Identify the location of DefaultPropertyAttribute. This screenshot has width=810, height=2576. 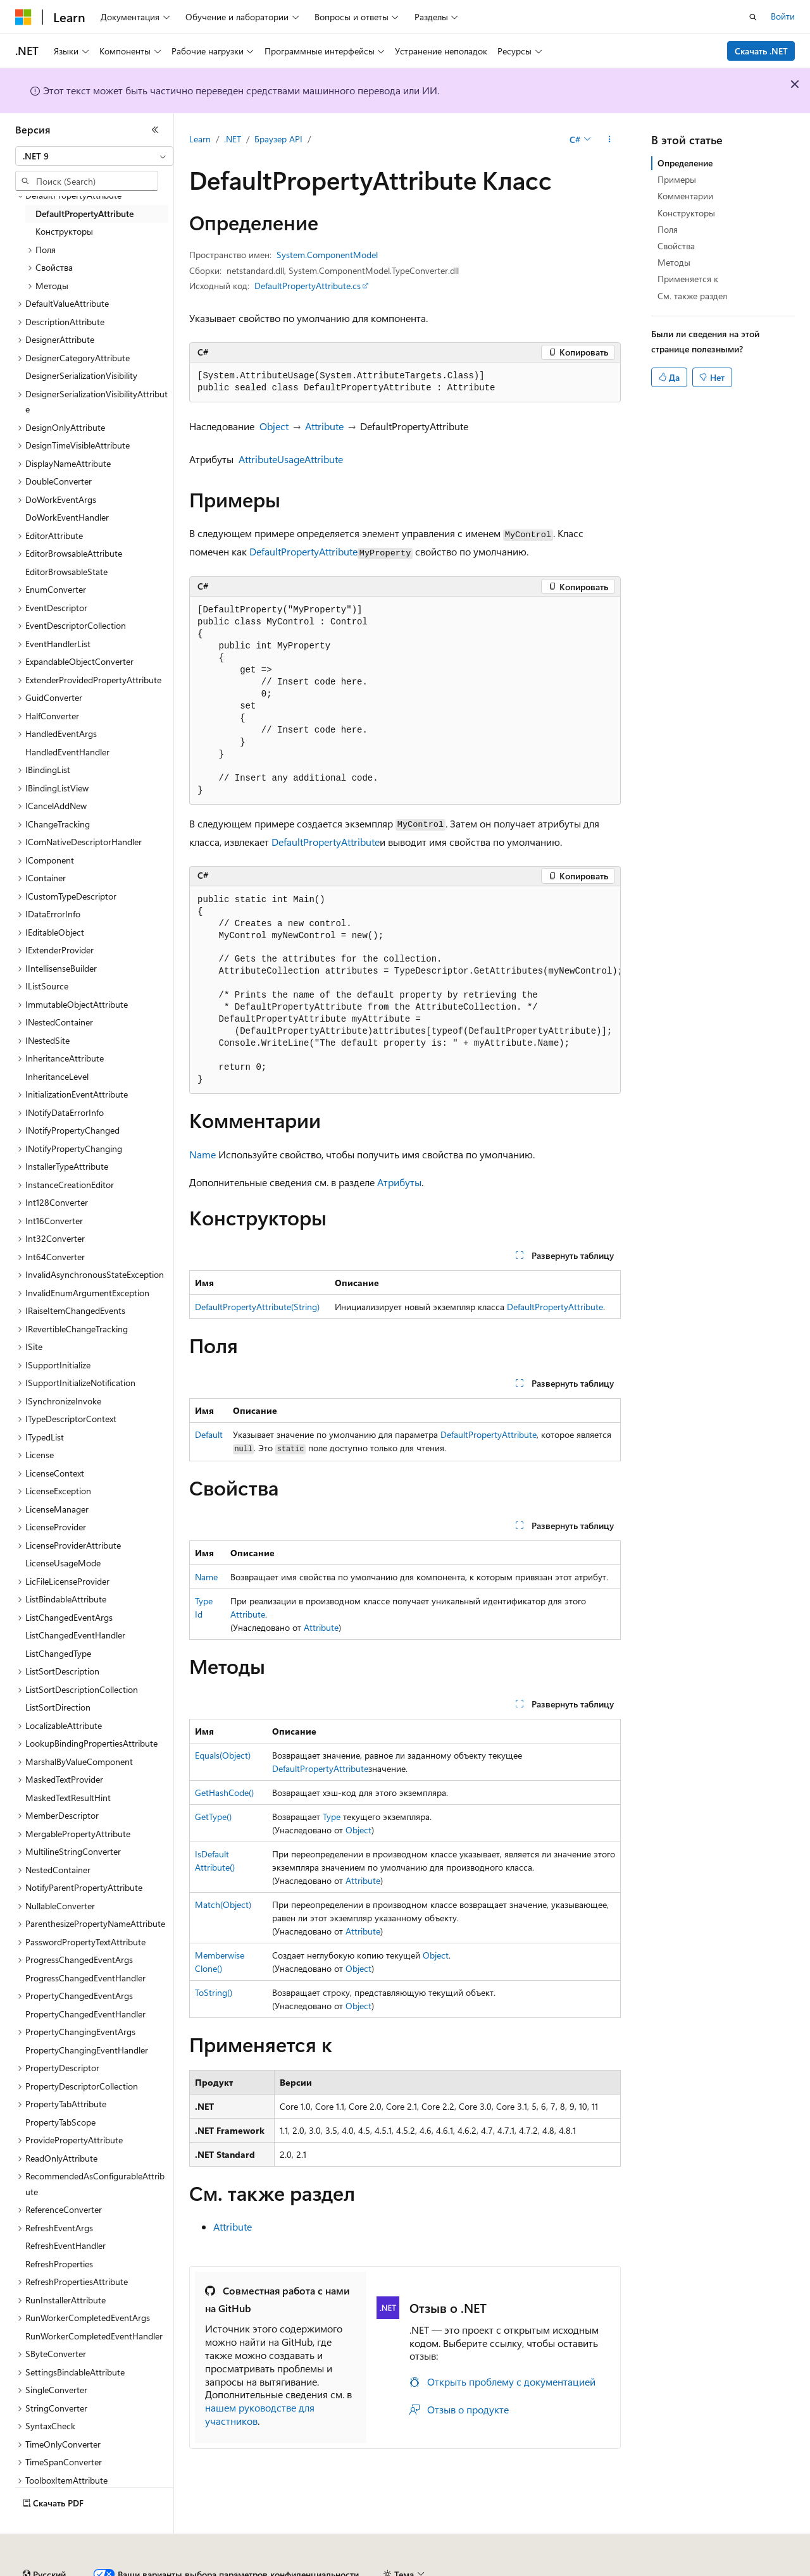
(303, 551).